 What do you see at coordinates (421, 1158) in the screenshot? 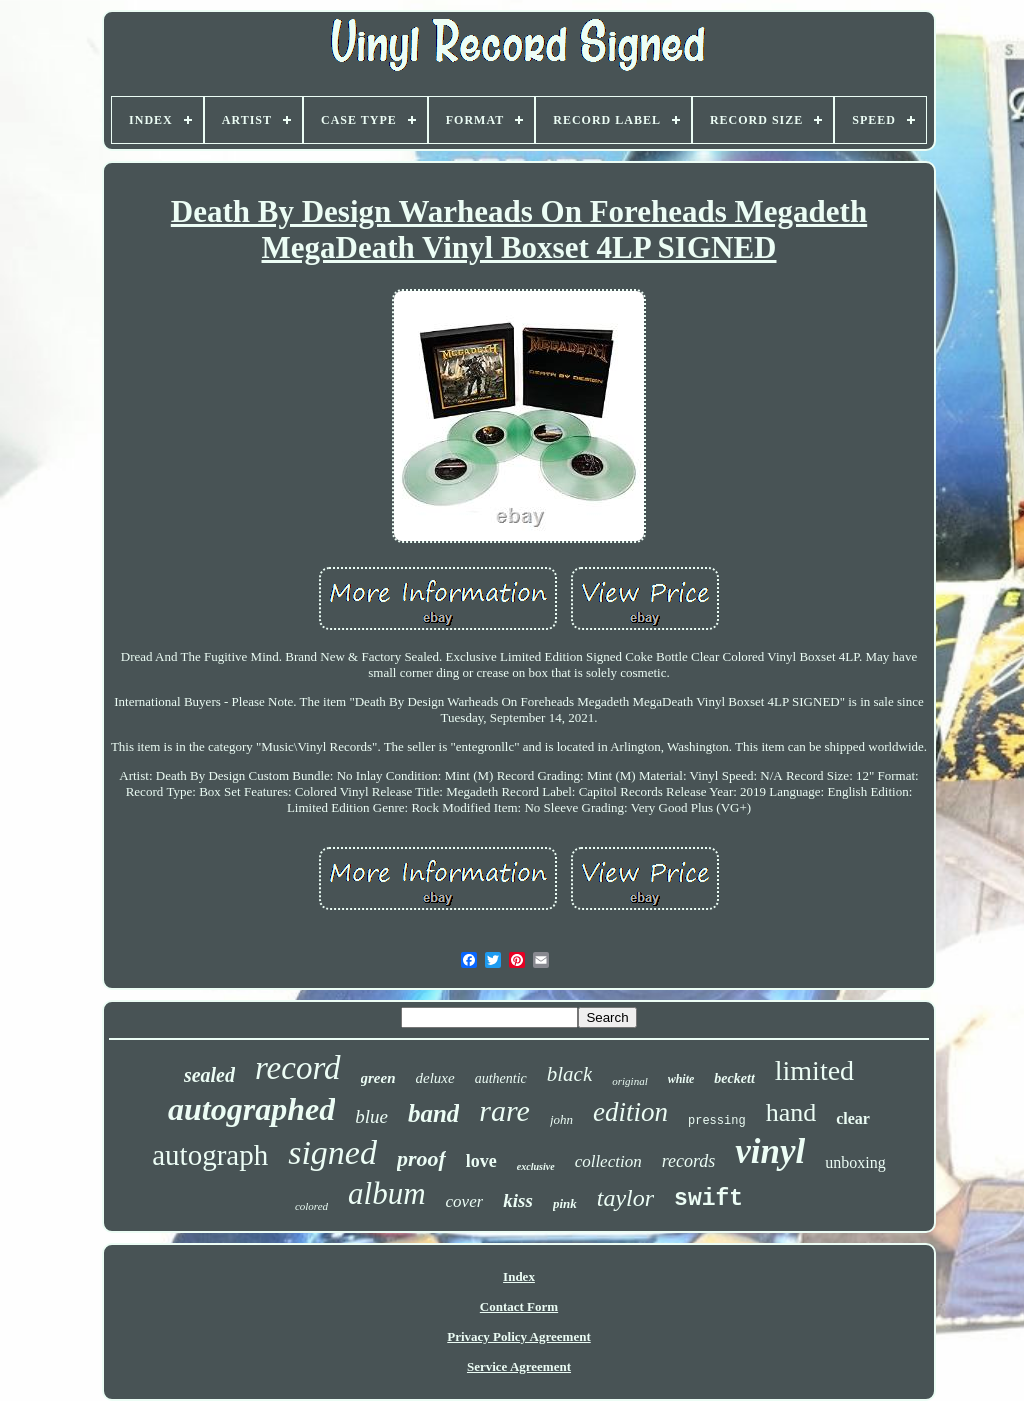
I see `proof` at bounding box center [421, 1158].